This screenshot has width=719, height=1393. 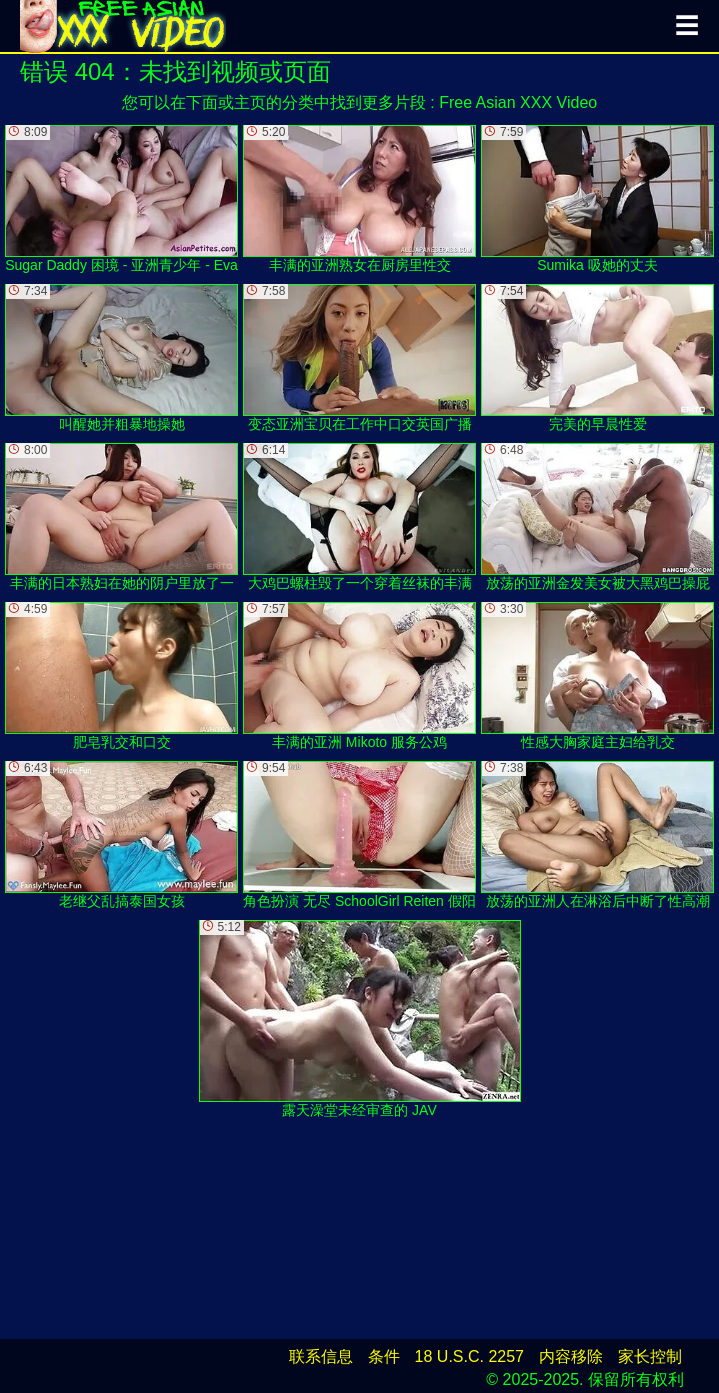 What do you see at coordinates (321, 1356) in the screenshot?
I see `联系信息` at bounding box center [321, 1356].